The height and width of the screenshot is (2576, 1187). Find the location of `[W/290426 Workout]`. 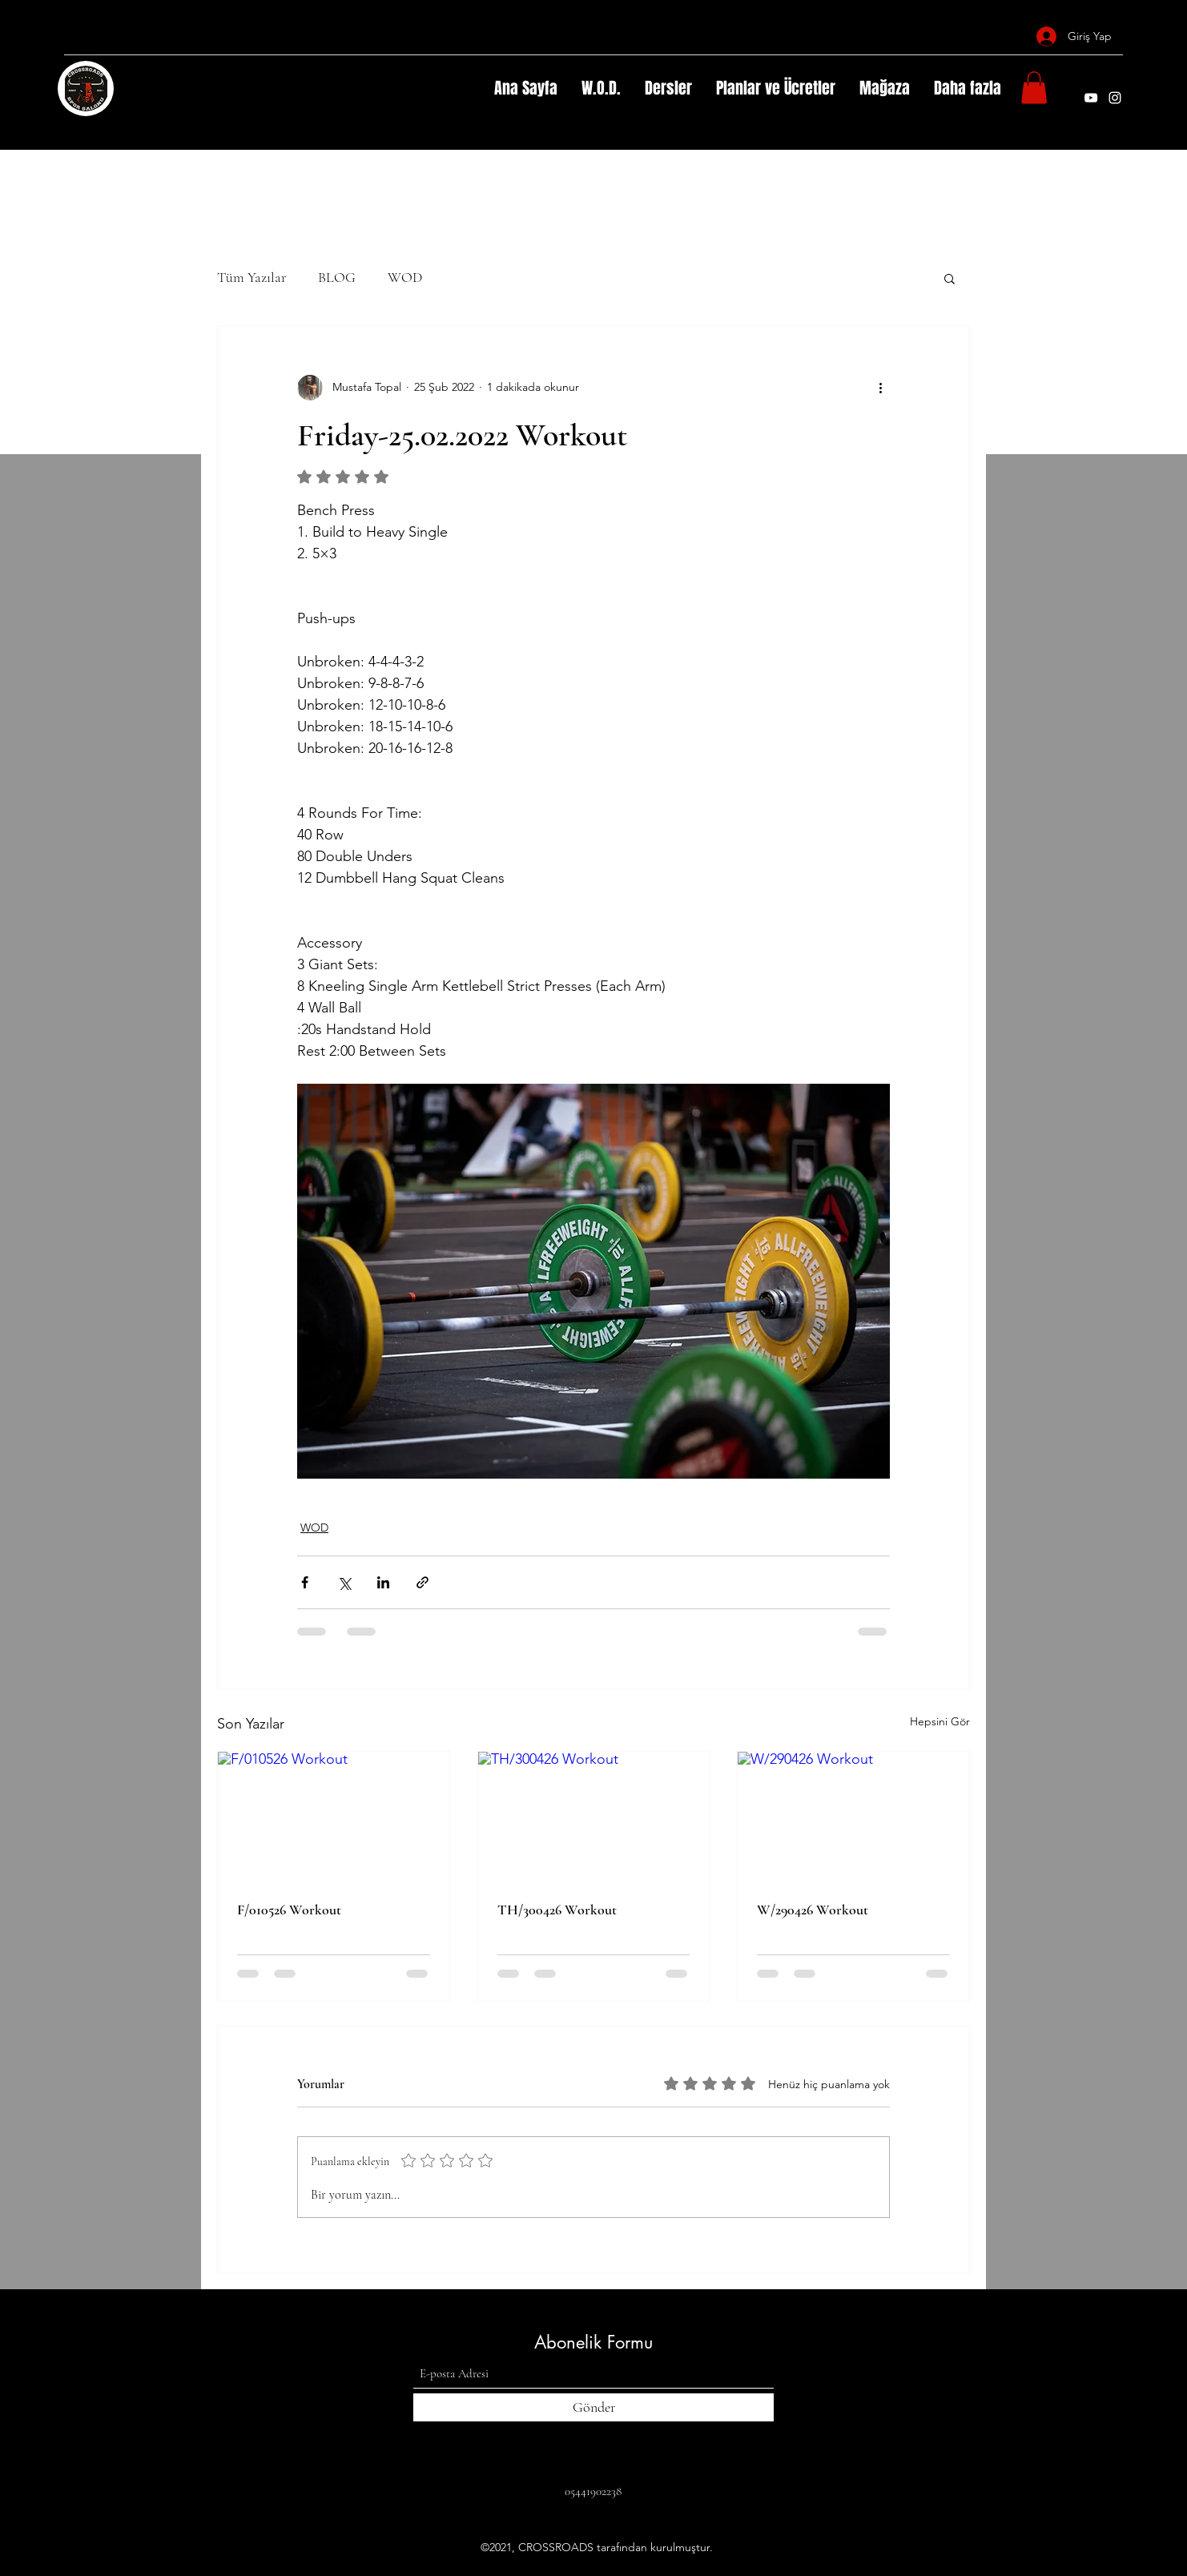

[W/290426 Workout] is located at coordinates (853, 1817).